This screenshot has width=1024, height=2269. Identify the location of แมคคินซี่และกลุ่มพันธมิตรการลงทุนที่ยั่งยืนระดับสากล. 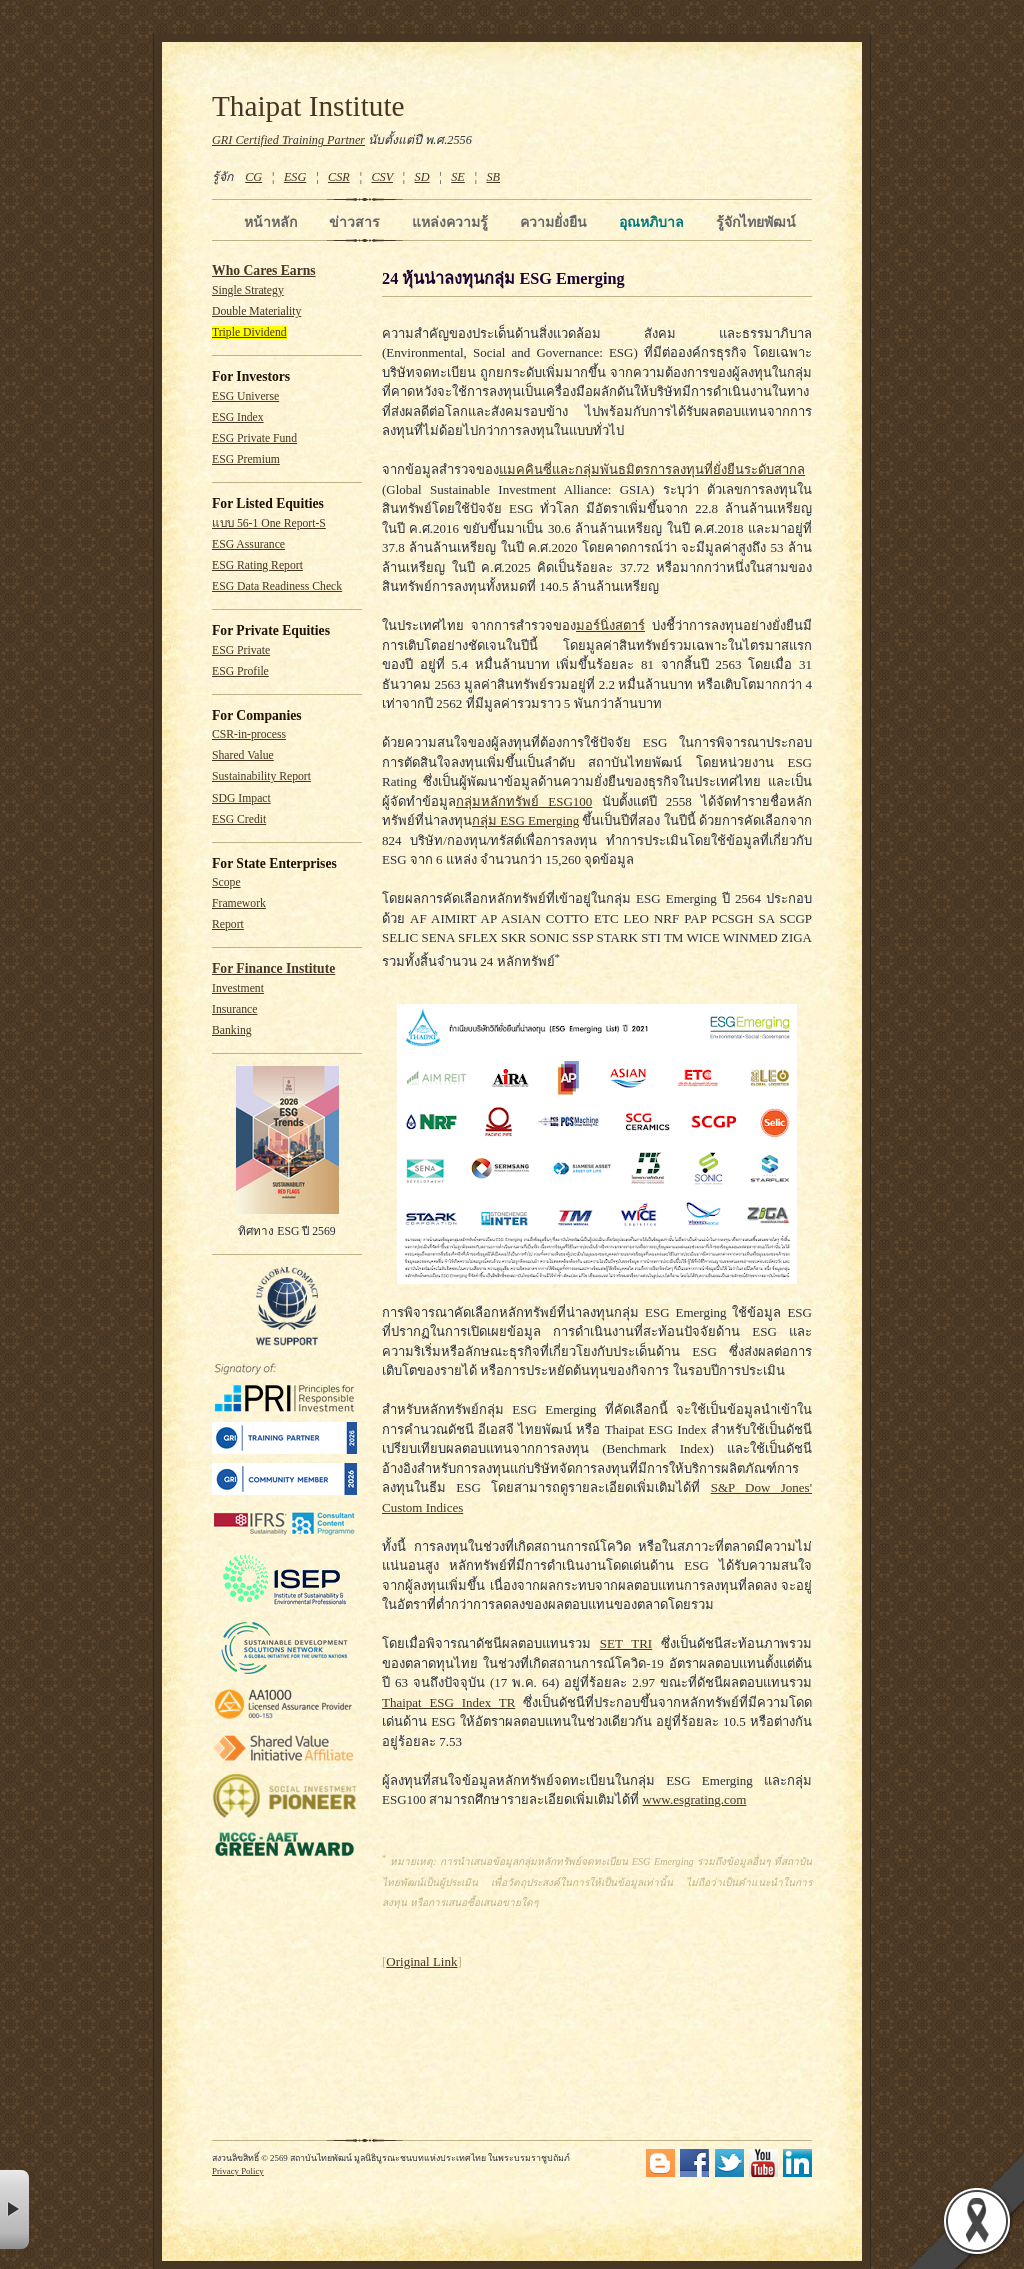
(652, 469).